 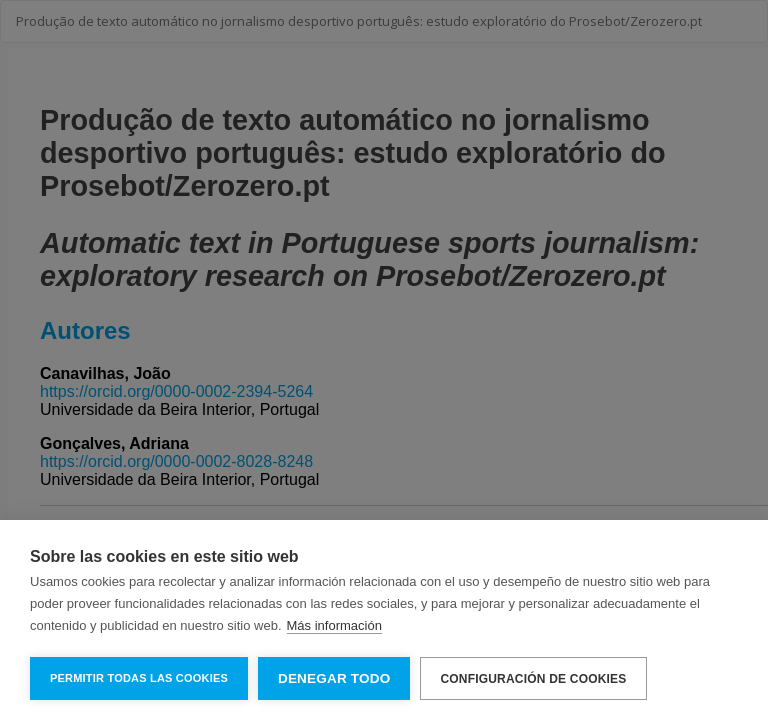 What do you see at coordinates (139, 678) in the screenshot?
I see `Permitir todas las cookies` at bounding box center [139, 678].